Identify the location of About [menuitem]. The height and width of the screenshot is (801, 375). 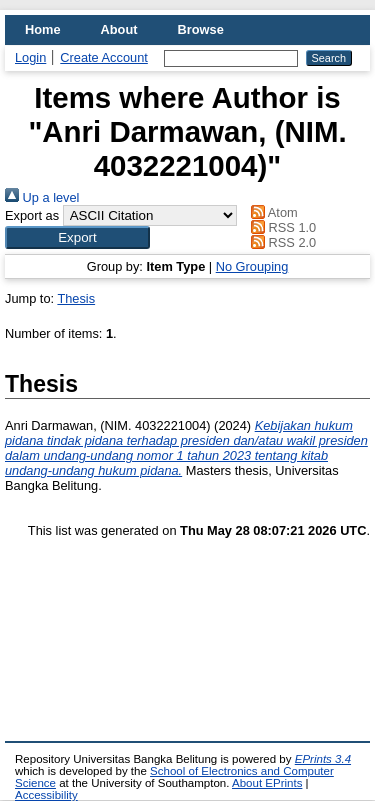
(119, 29).